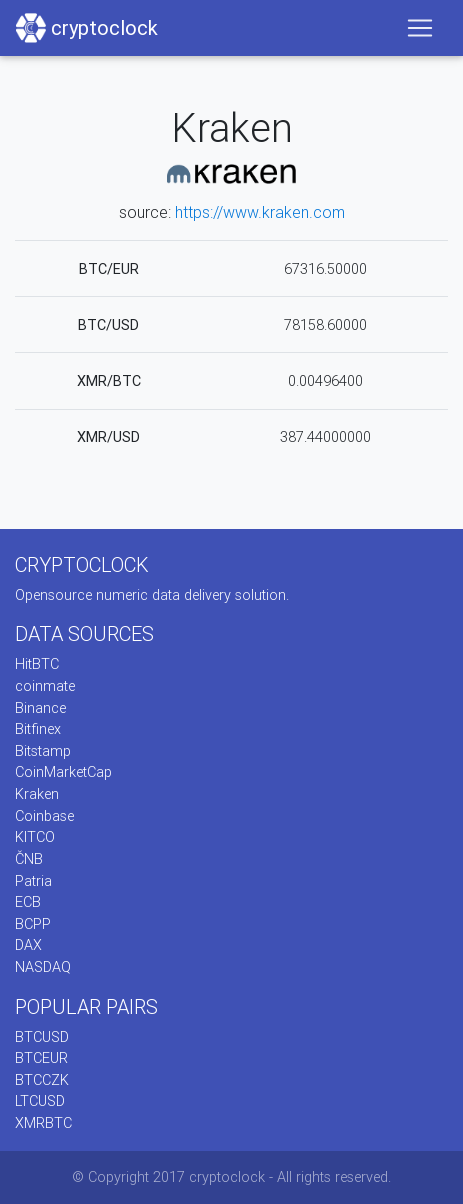  I want to click on BTCUSD, so click(42, 1037).